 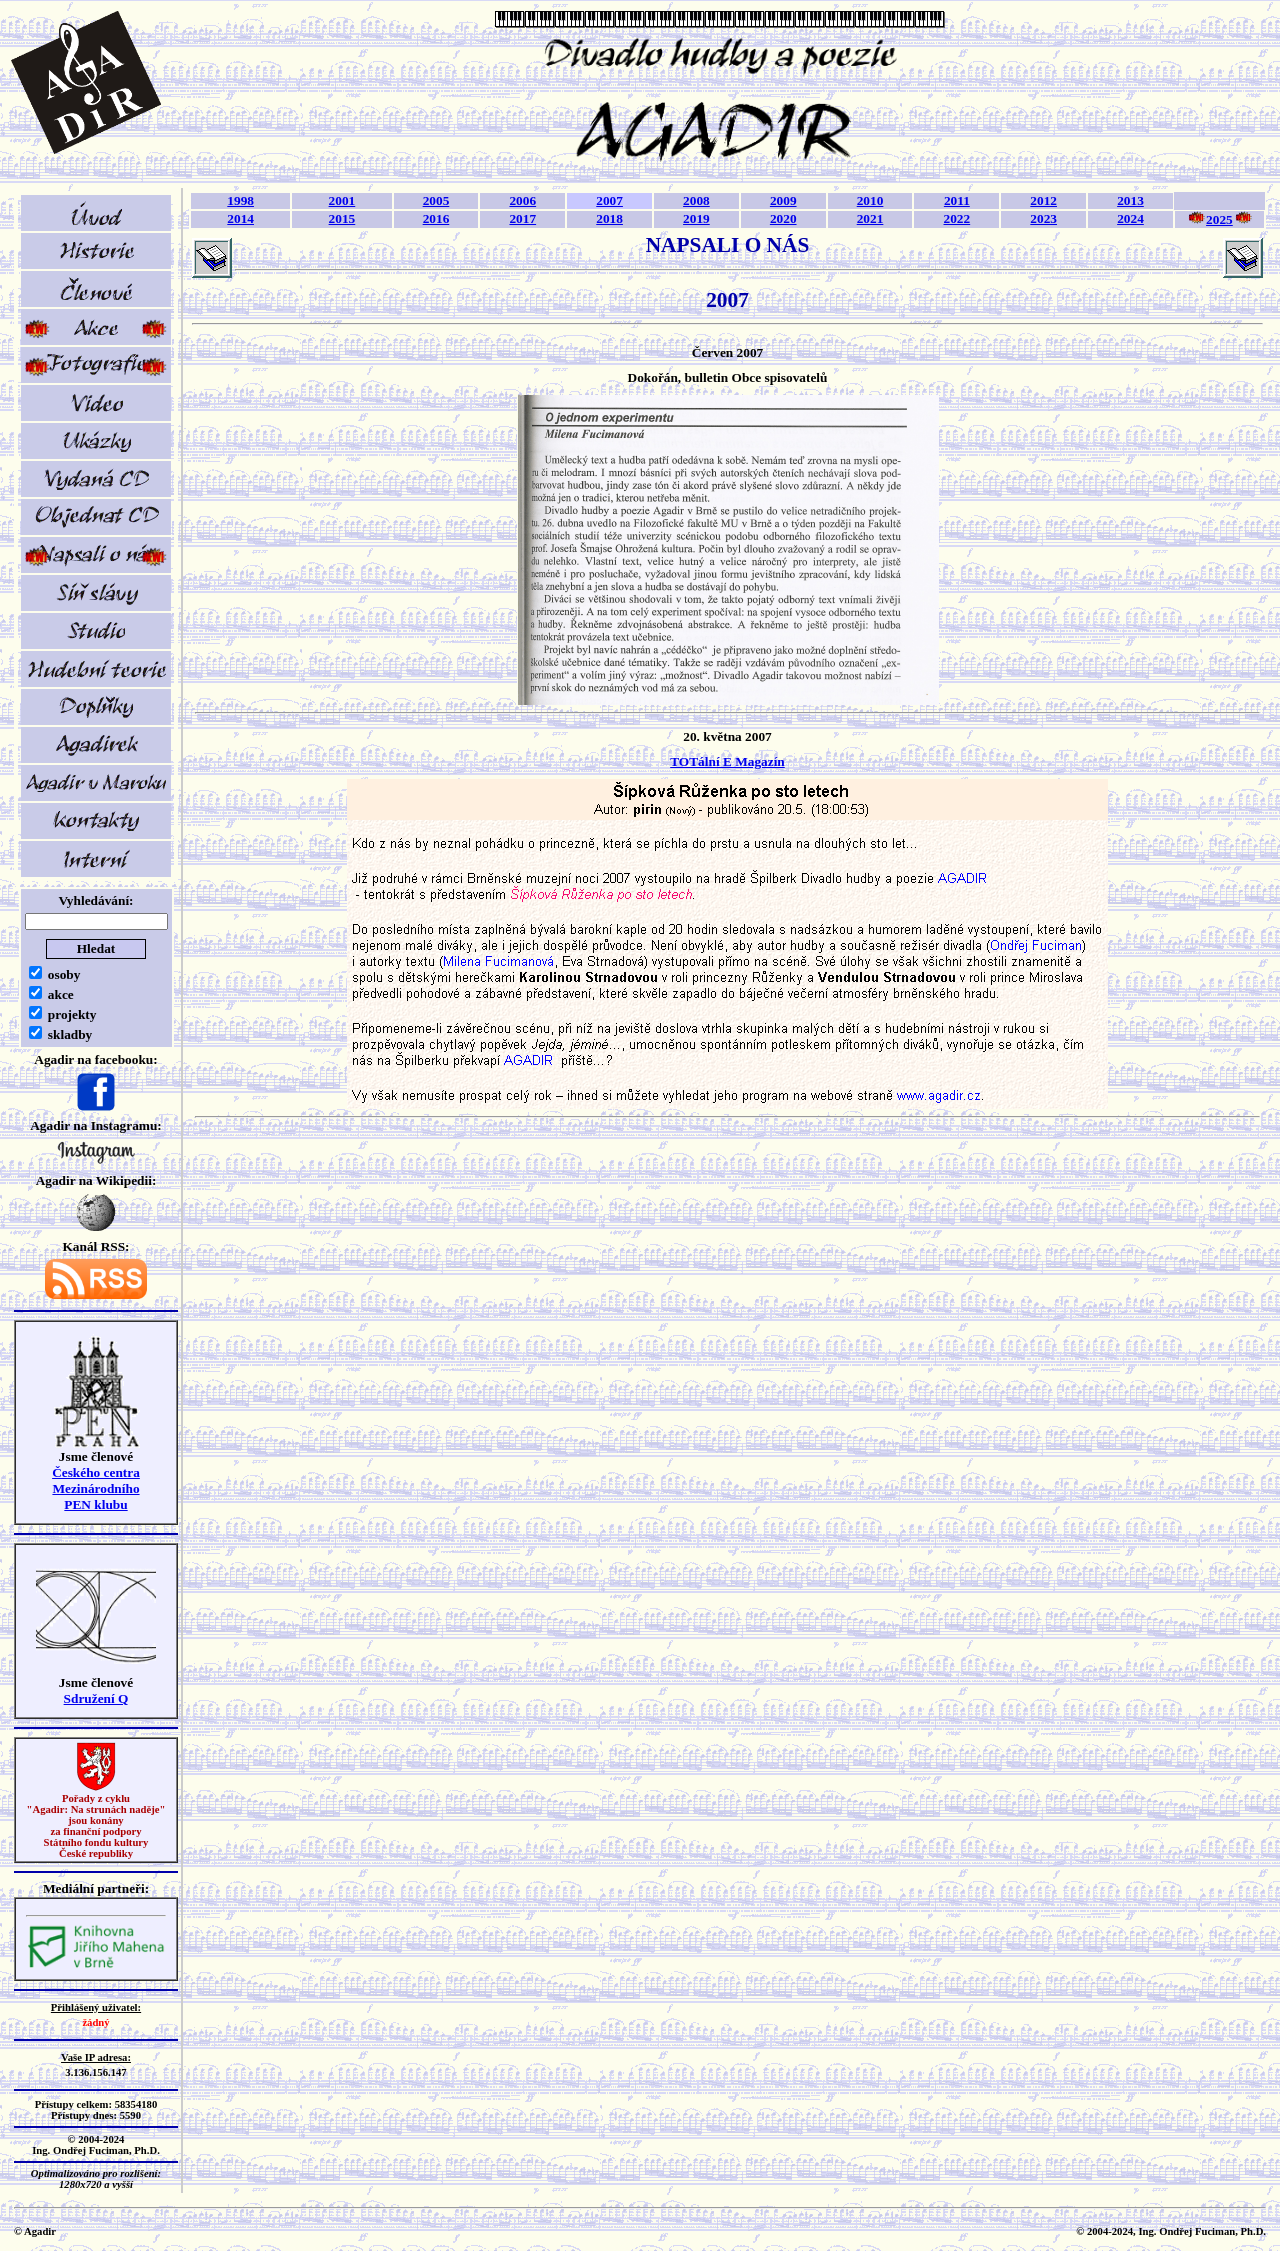 What do you see at coordinates (522, 218) in the screenshot?
I see `2017` at bounding box center [522, 218].